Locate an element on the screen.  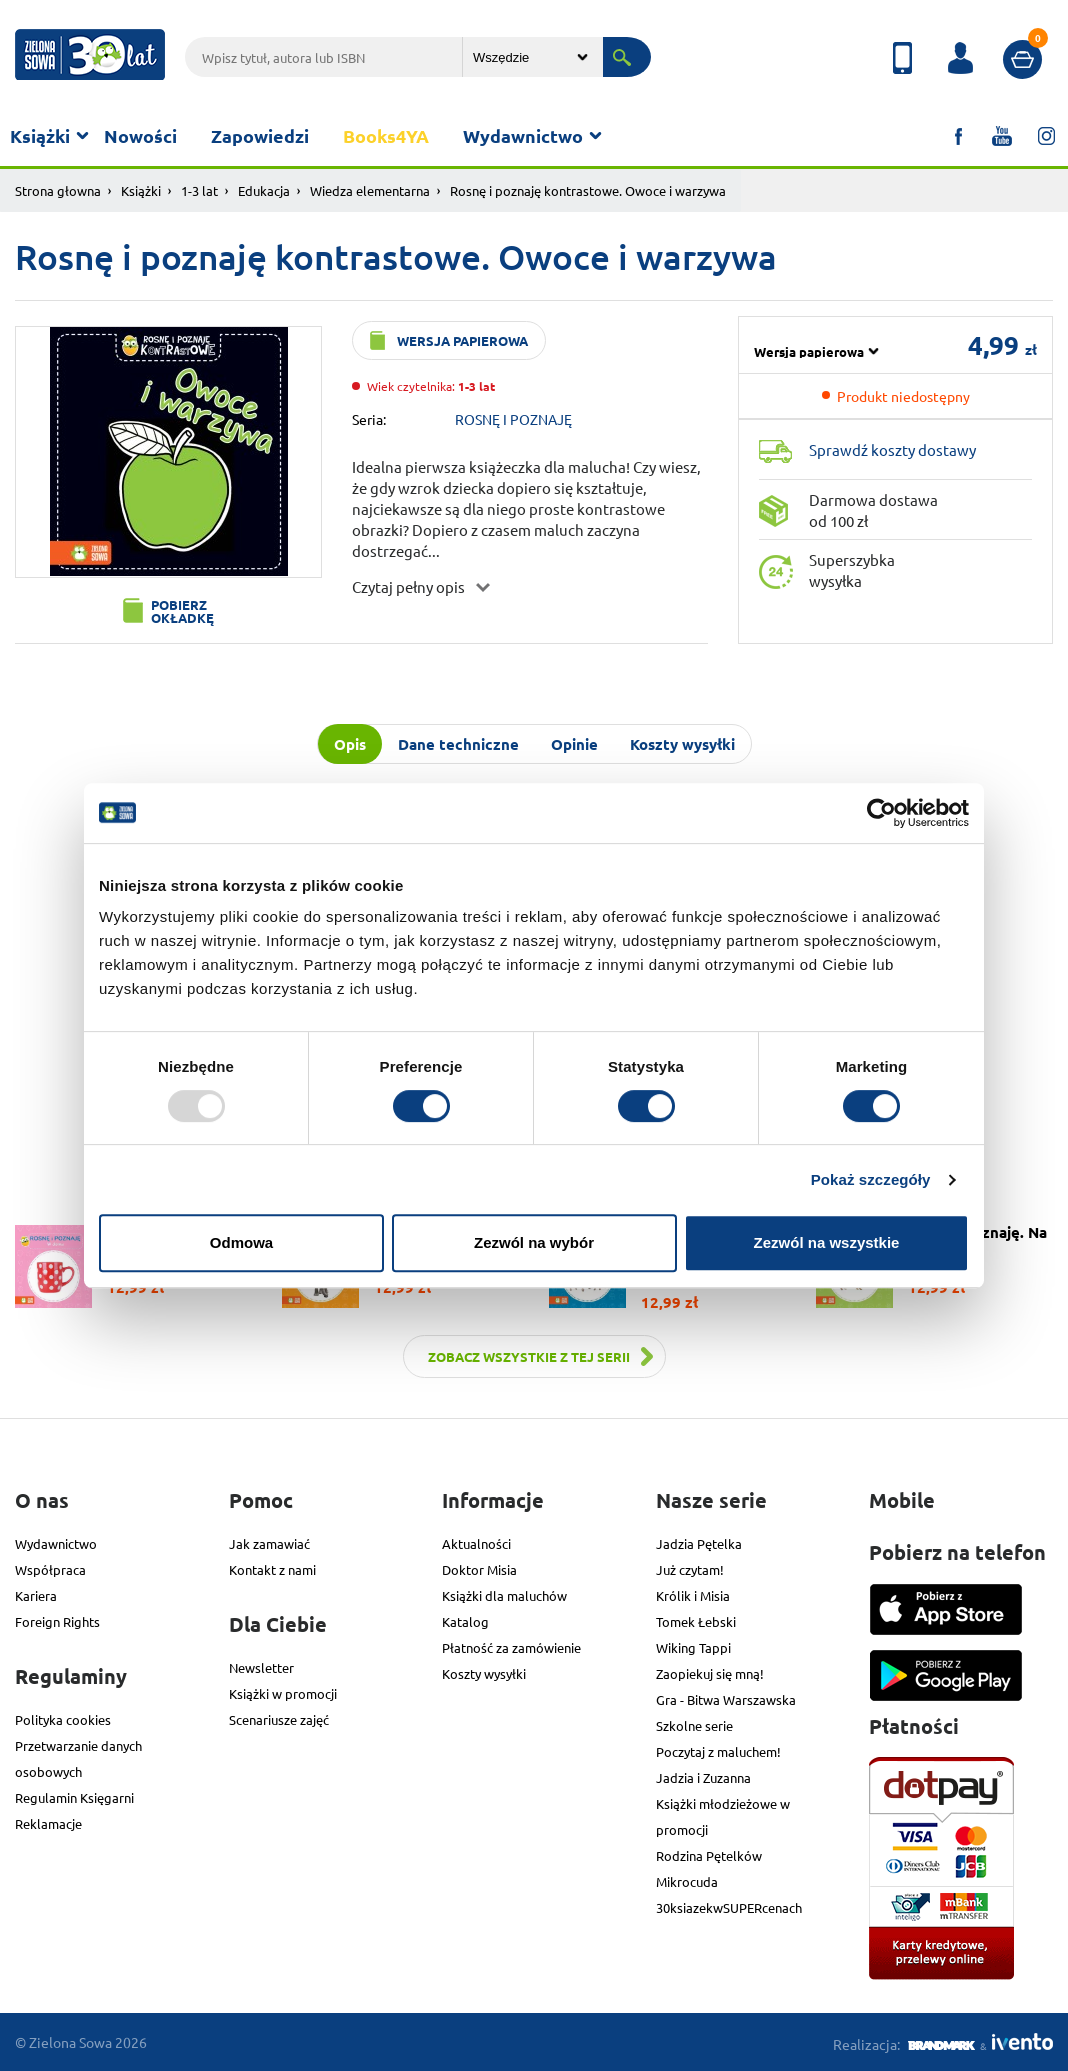
Regulamin Księgarni is located at coordinates (74, 1797).